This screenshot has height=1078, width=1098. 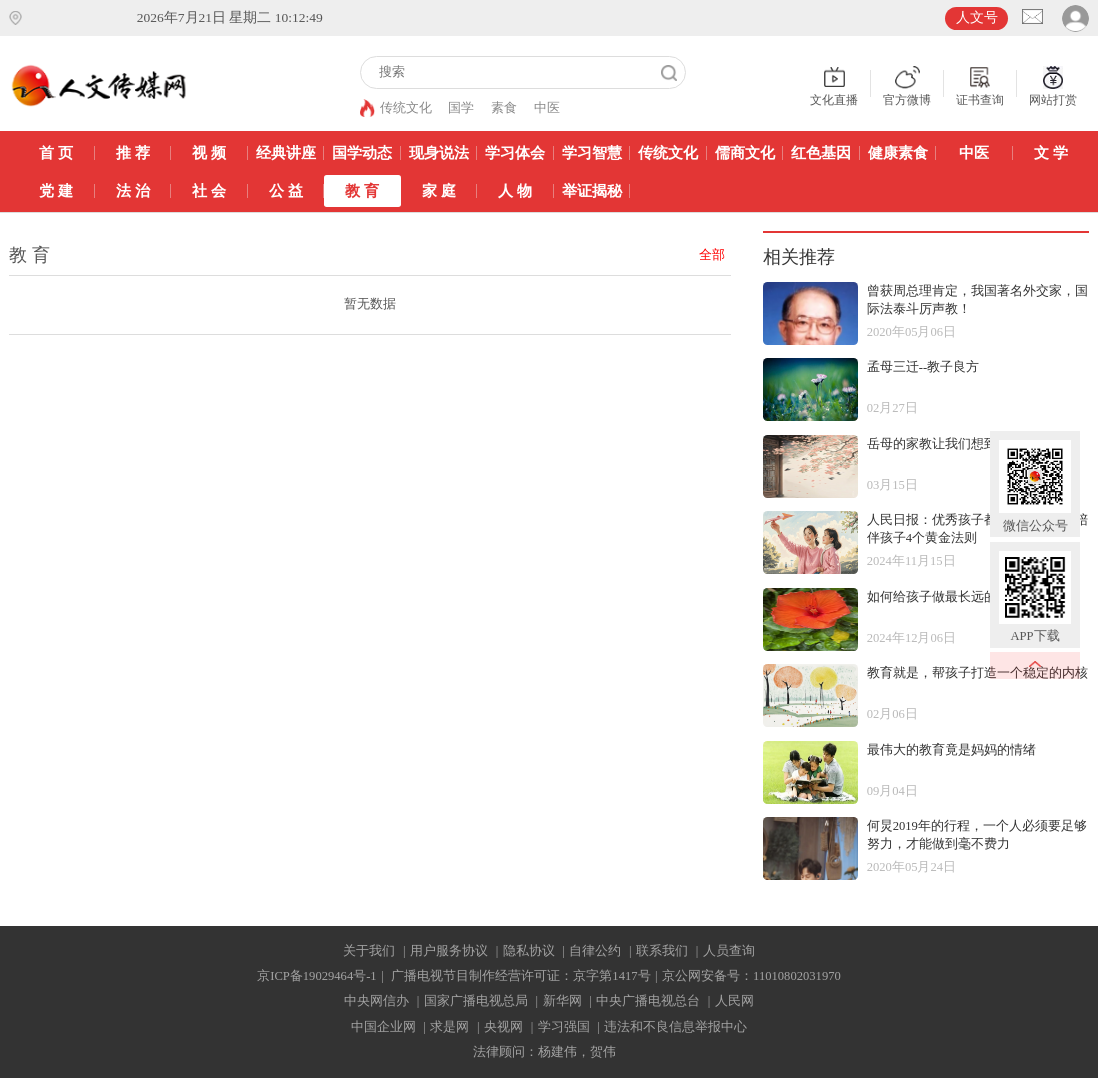 What do you see at coordinates (547, 108) in the screenshot?
I see `中医` at bounding box center [547, 108].